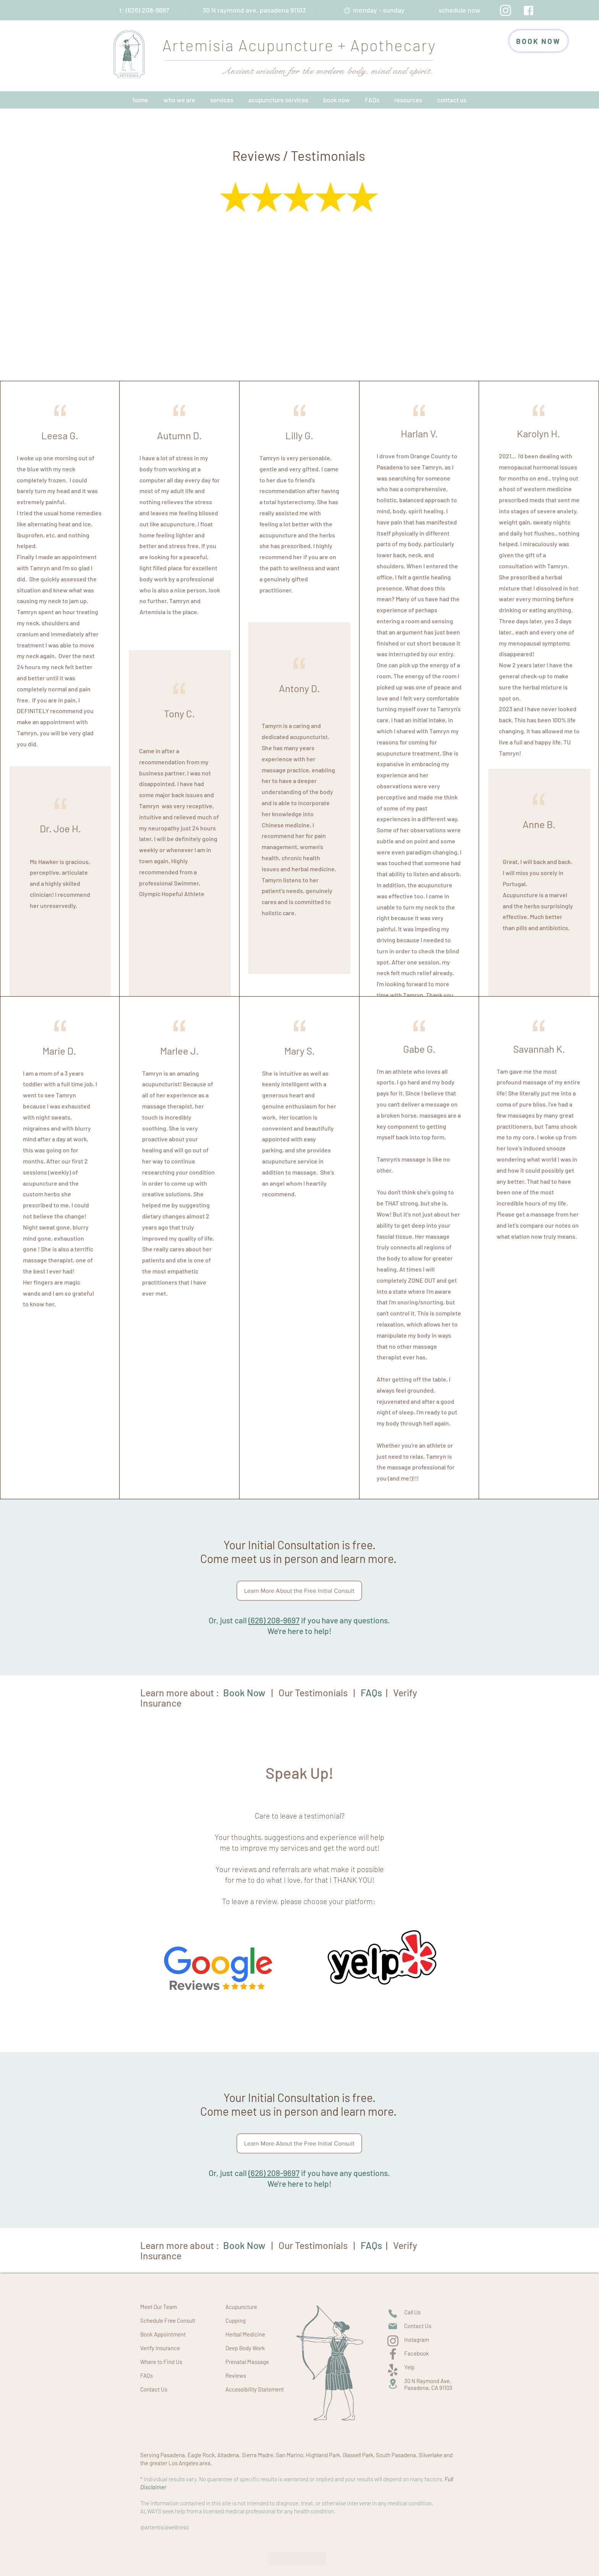 The width and height of the screenshot is (599, 2576). I want to click on [Learn More About the Free Initial Consult], so click(299, 1591).